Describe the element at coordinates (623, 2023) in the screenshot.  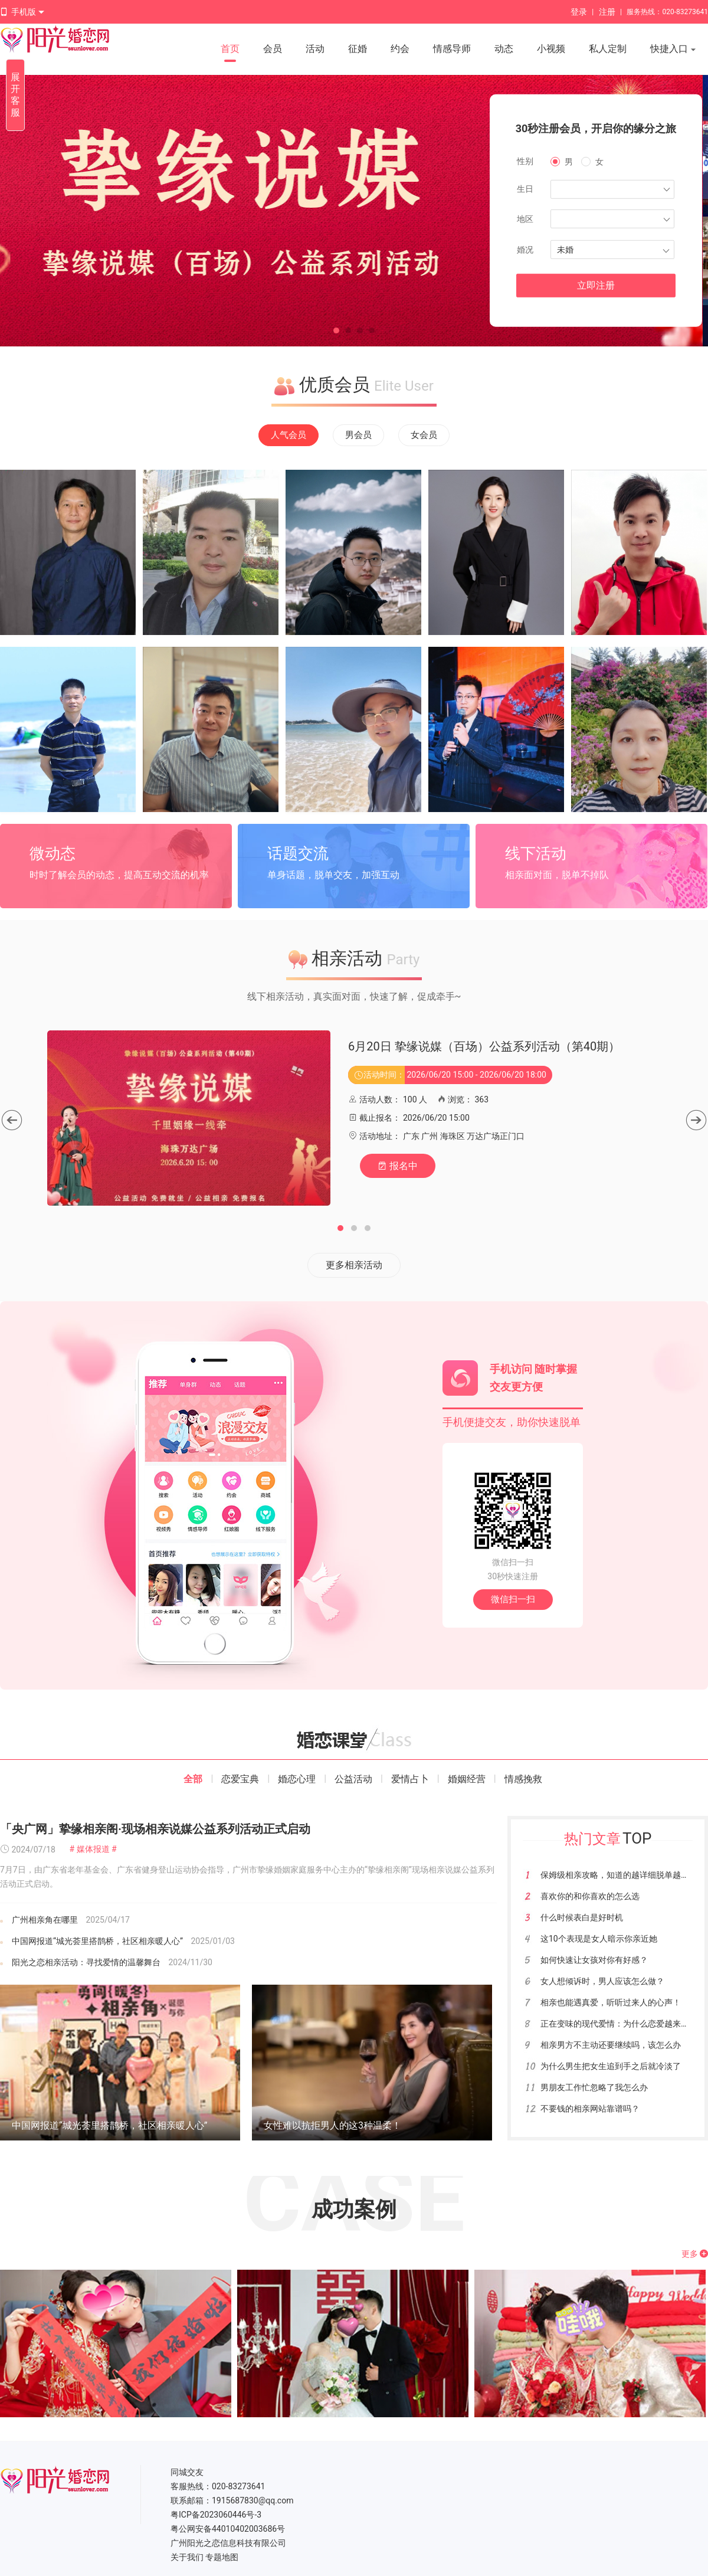
I see `正在变味的现代爱情：为什么恋爱越来越难？` at that location.